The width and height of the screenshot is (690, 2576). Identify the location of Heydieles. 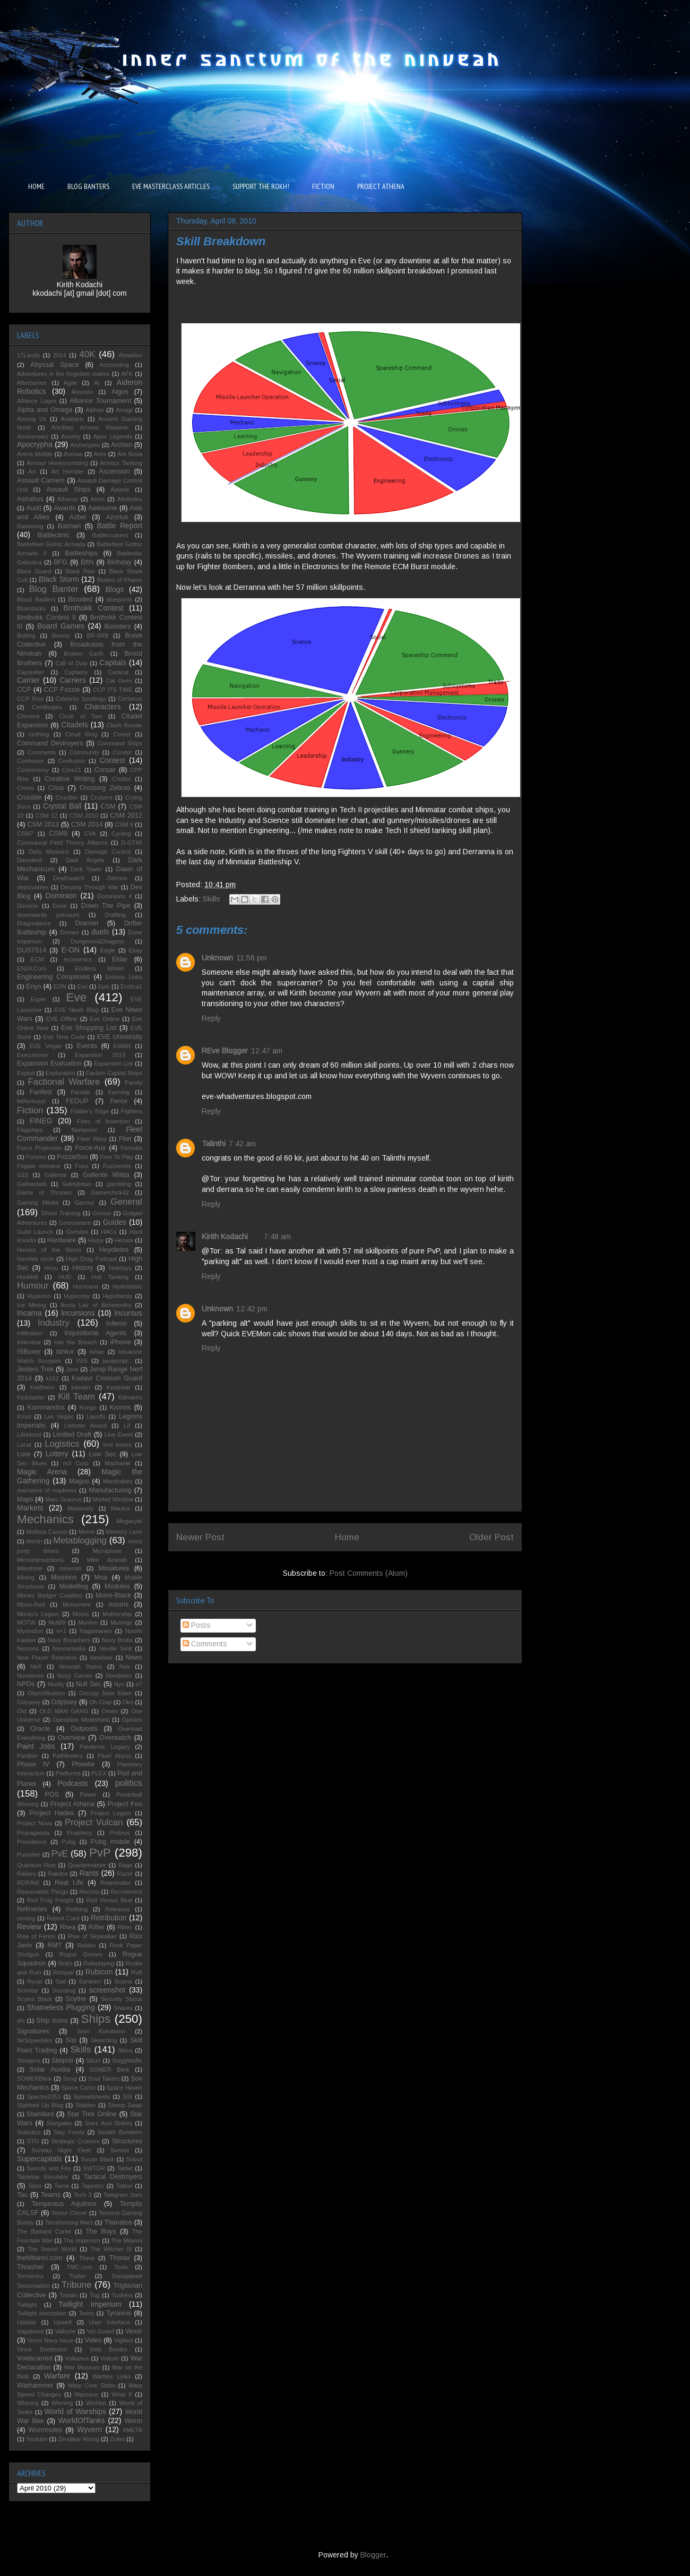
(113, 1249).